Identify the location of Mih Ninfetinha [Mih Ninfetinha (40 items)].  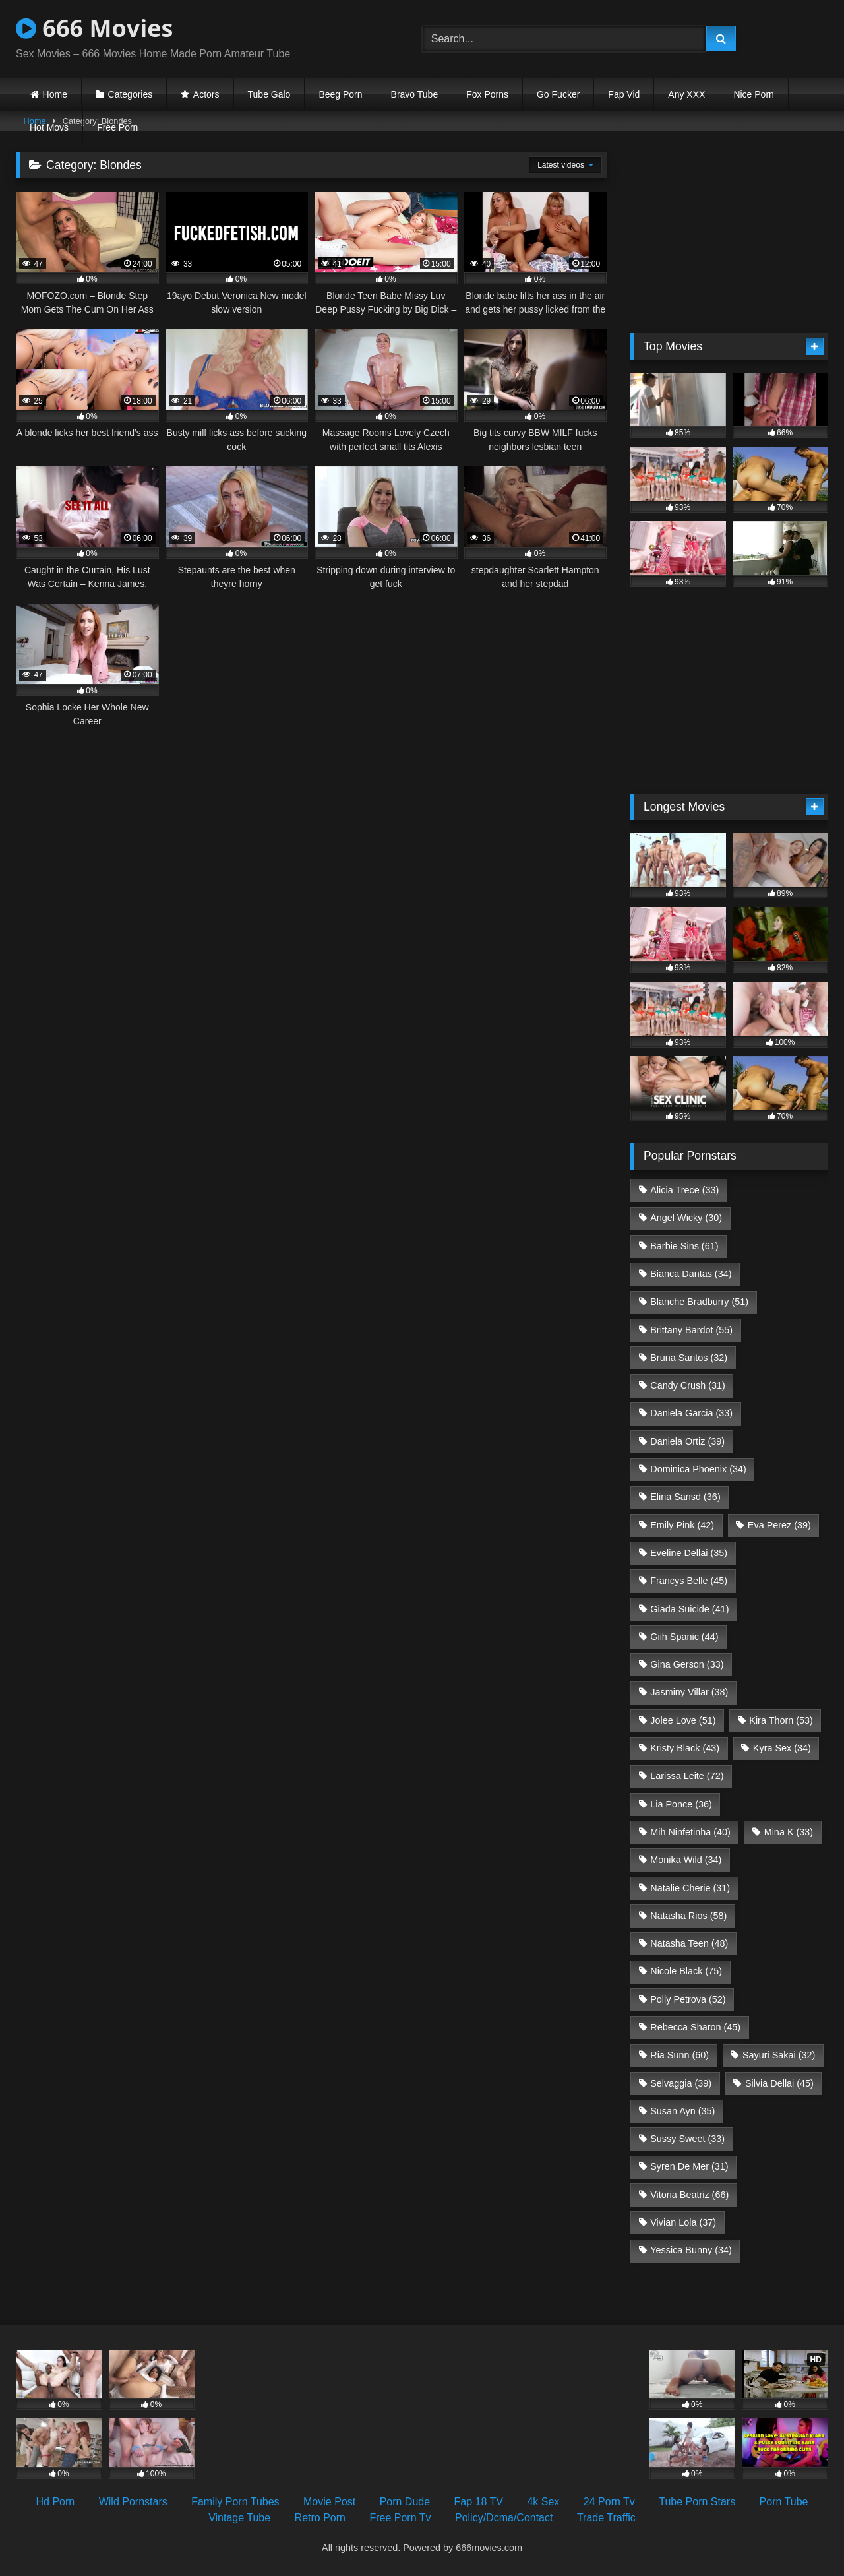
(690, 1832).